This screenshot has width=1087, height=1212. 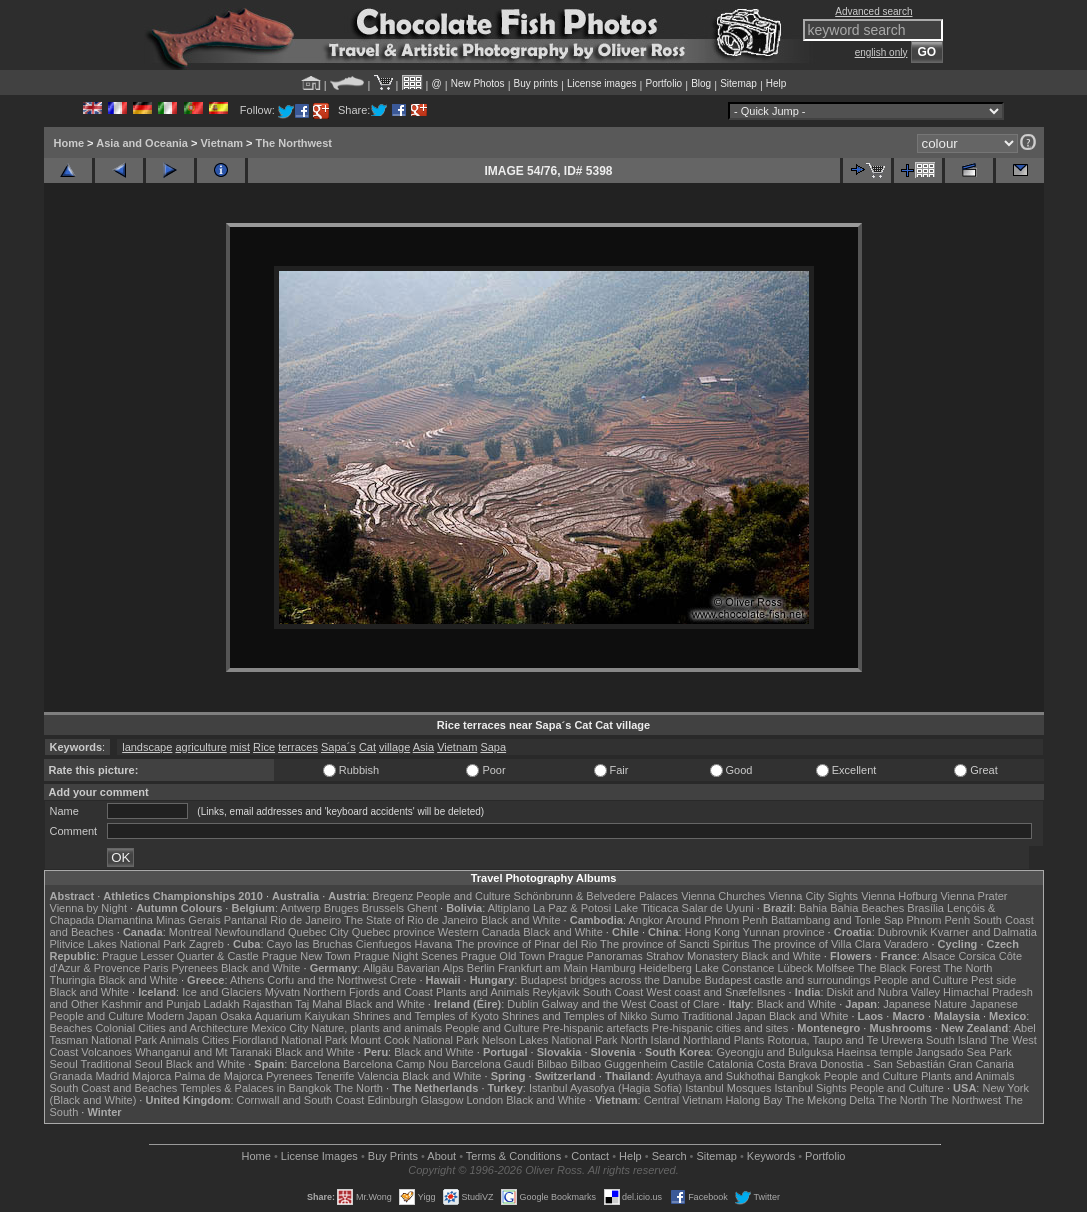 I want to click on Rajasthan, so click(x=268, y=1004).